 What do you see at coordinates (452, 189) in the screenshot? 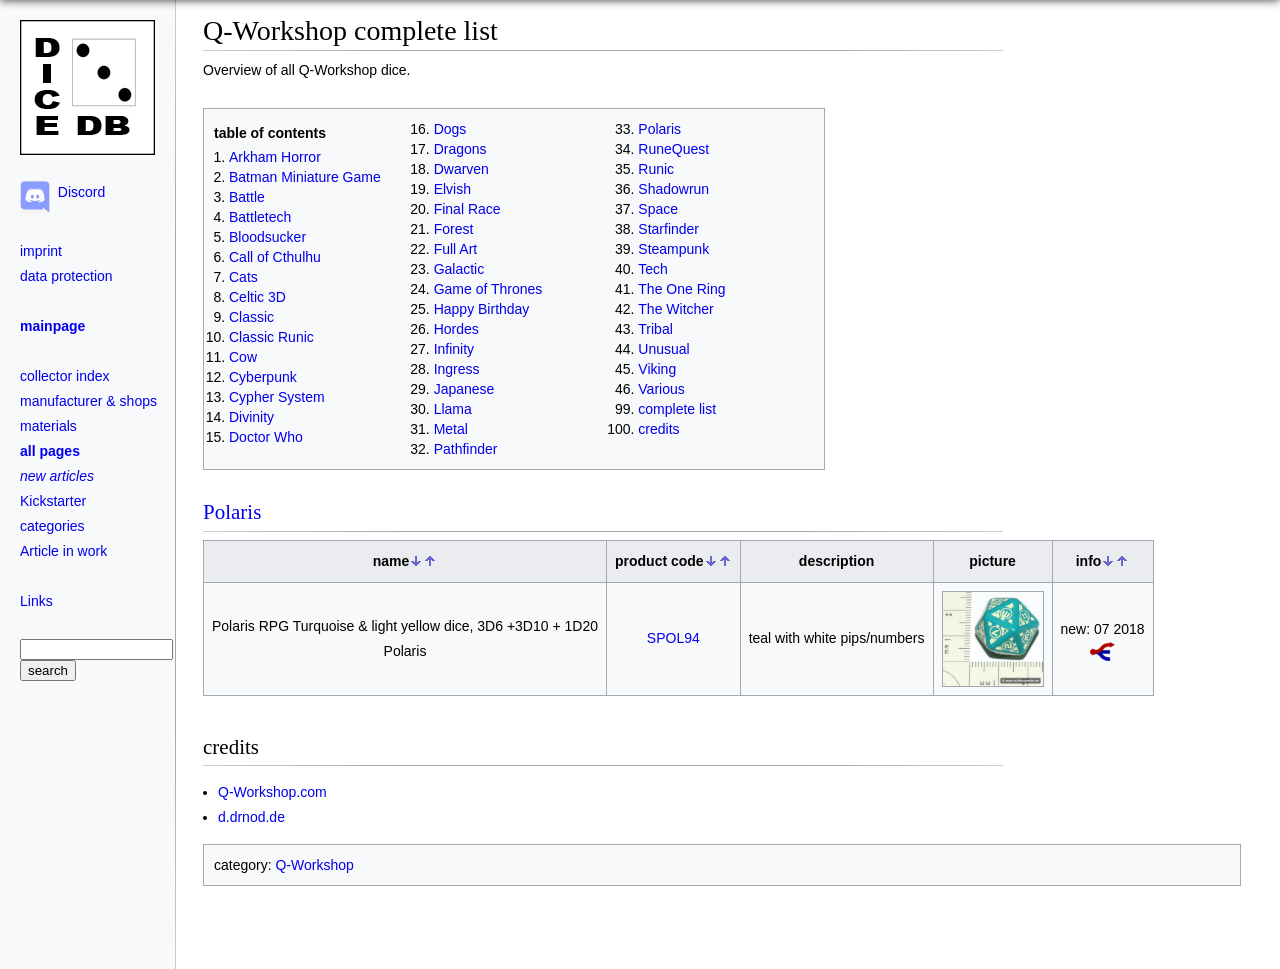
I see `Elvish` at bounding box center [452, 189].